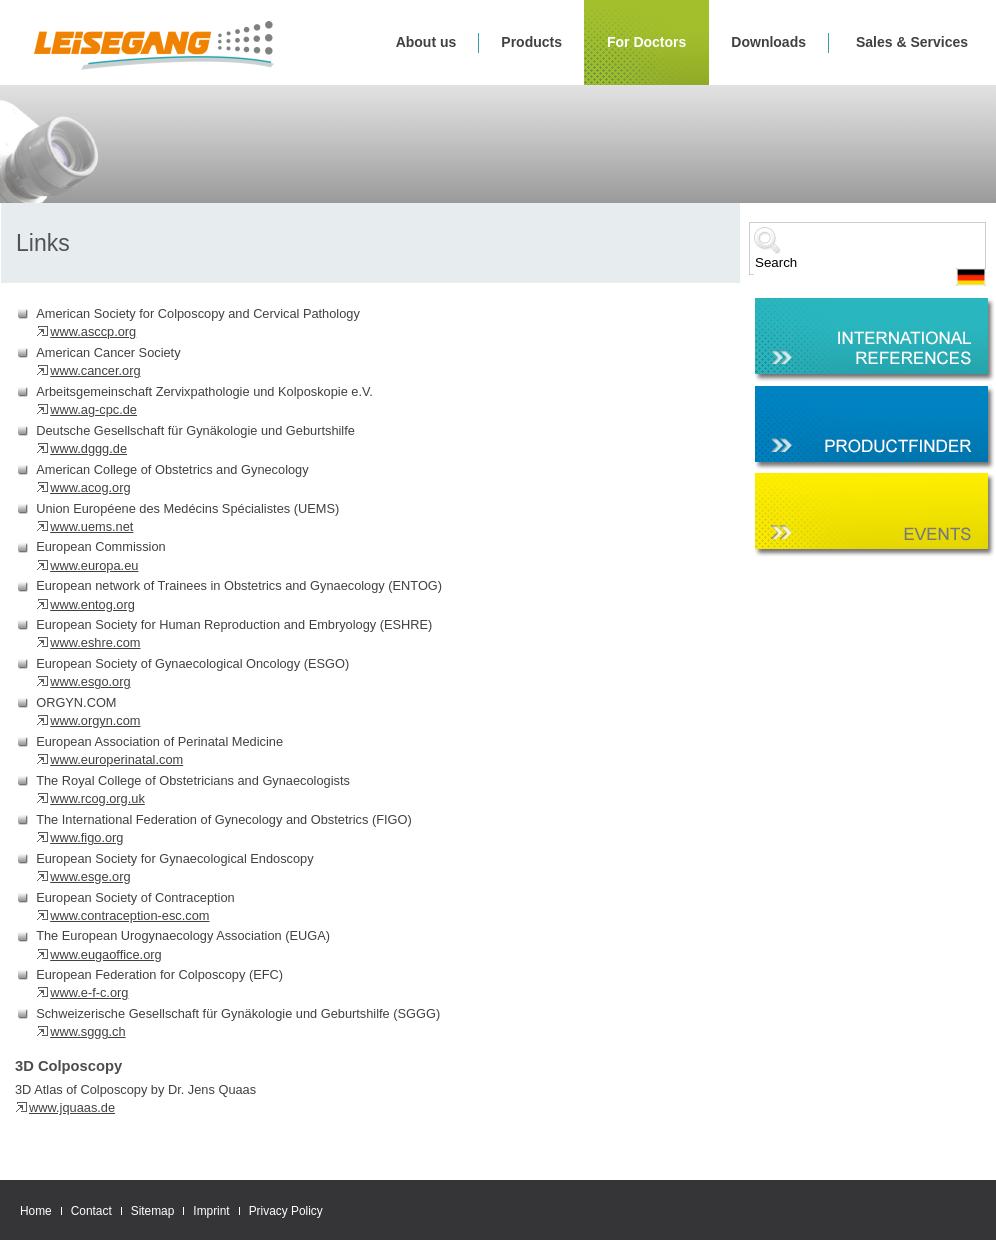  What do you see at coordinates (153, 1211) in the screenshot?
I see `Sitemap` at bounding box center [153, 1211].